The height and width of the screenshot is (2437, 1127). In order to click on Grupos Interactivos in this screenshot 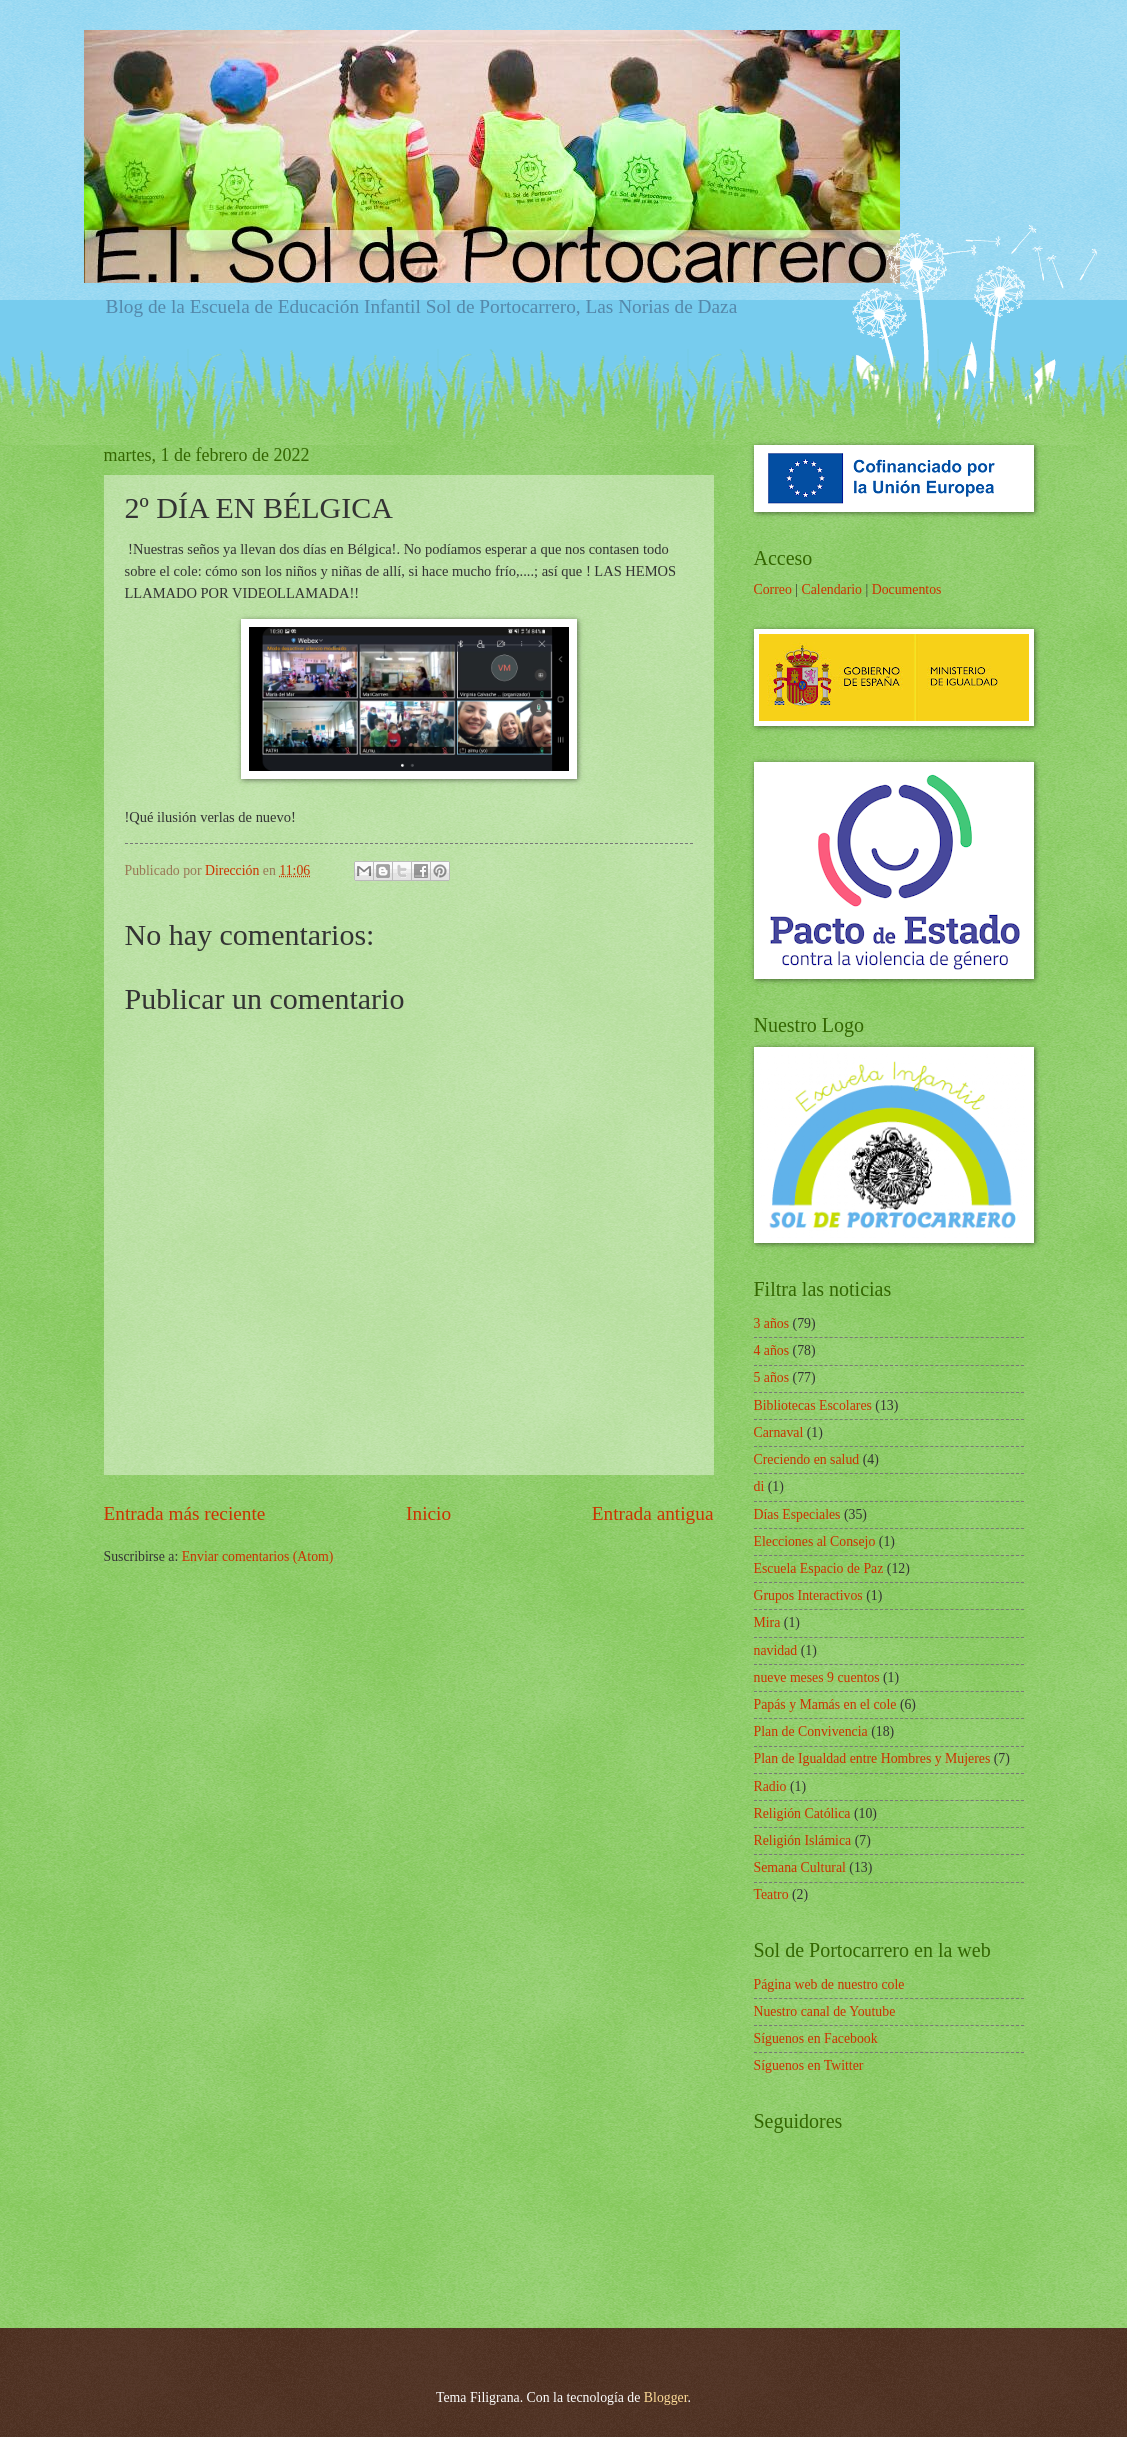, I will do `click(808, 1595)`.